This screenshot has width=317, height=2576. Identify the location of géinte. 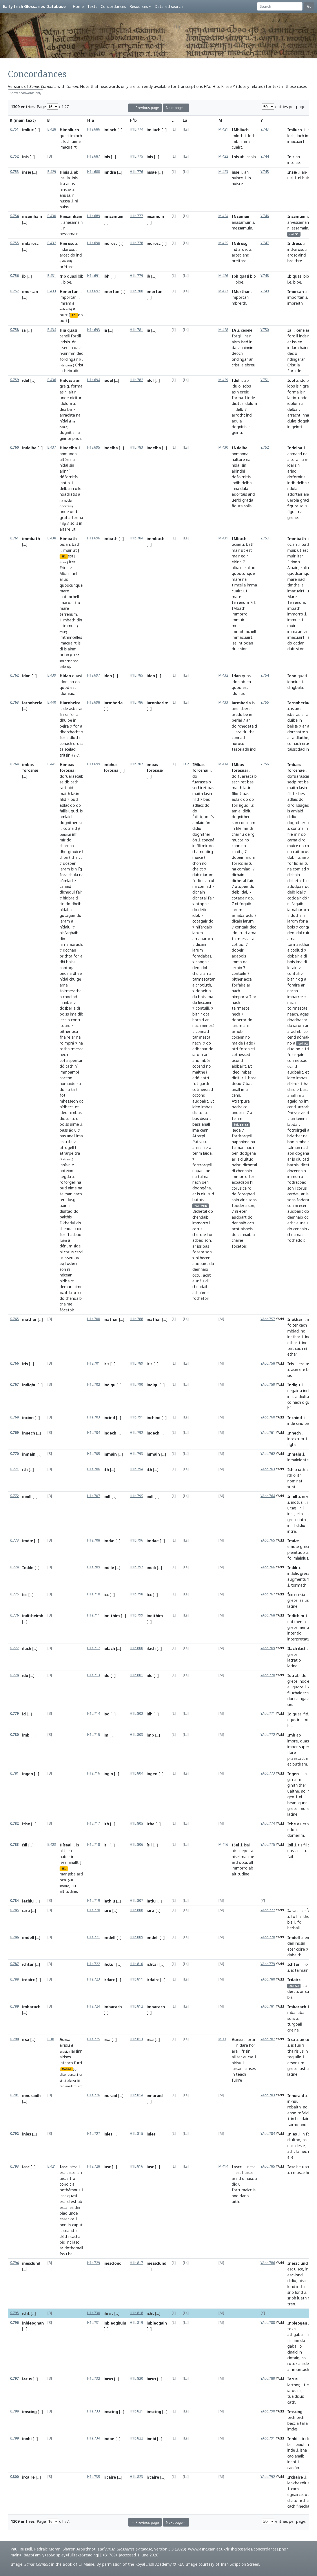
(65, 438).